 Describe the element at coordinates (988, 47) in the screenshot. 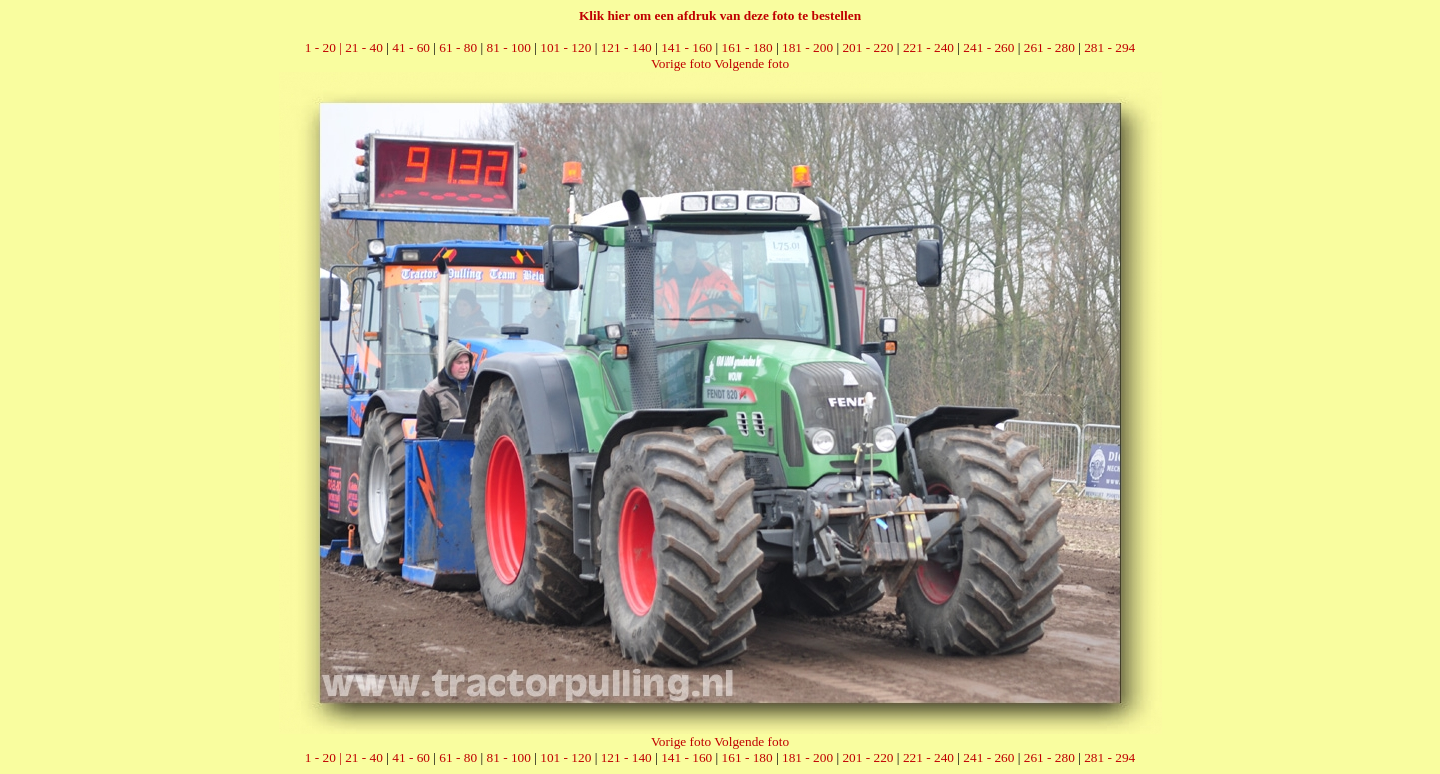

I see `241 - 260` at that location.